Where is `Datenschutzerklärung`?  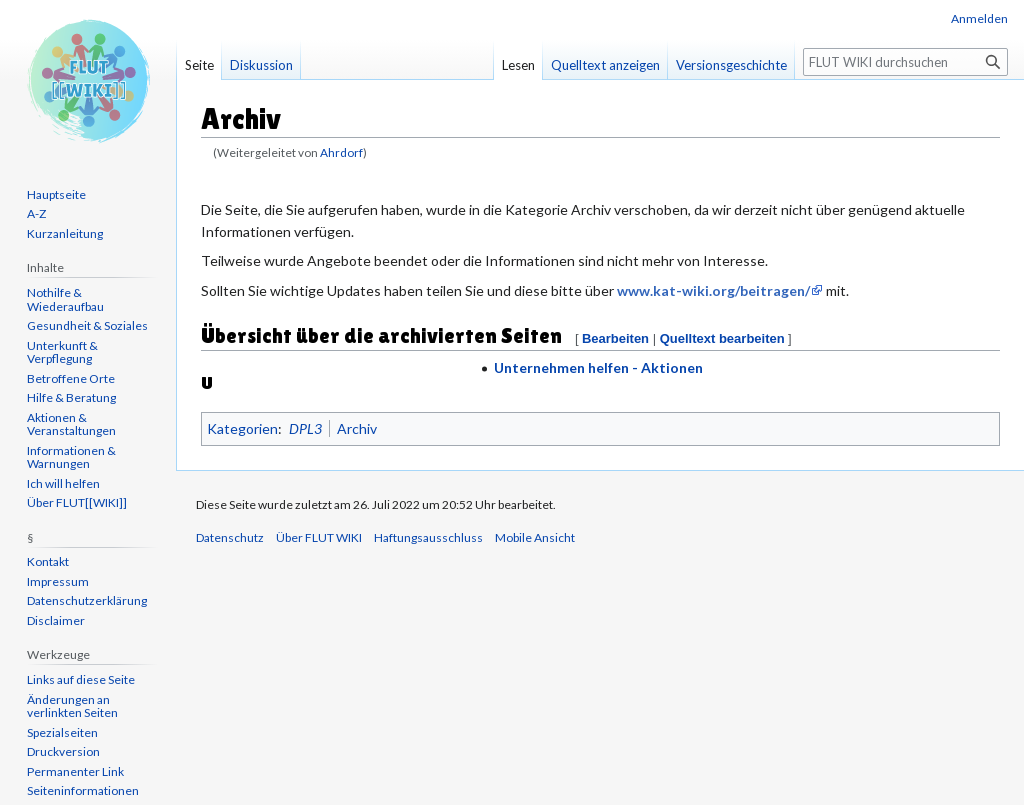 Datenschutzerklärung is located at coordinates (87, 600).